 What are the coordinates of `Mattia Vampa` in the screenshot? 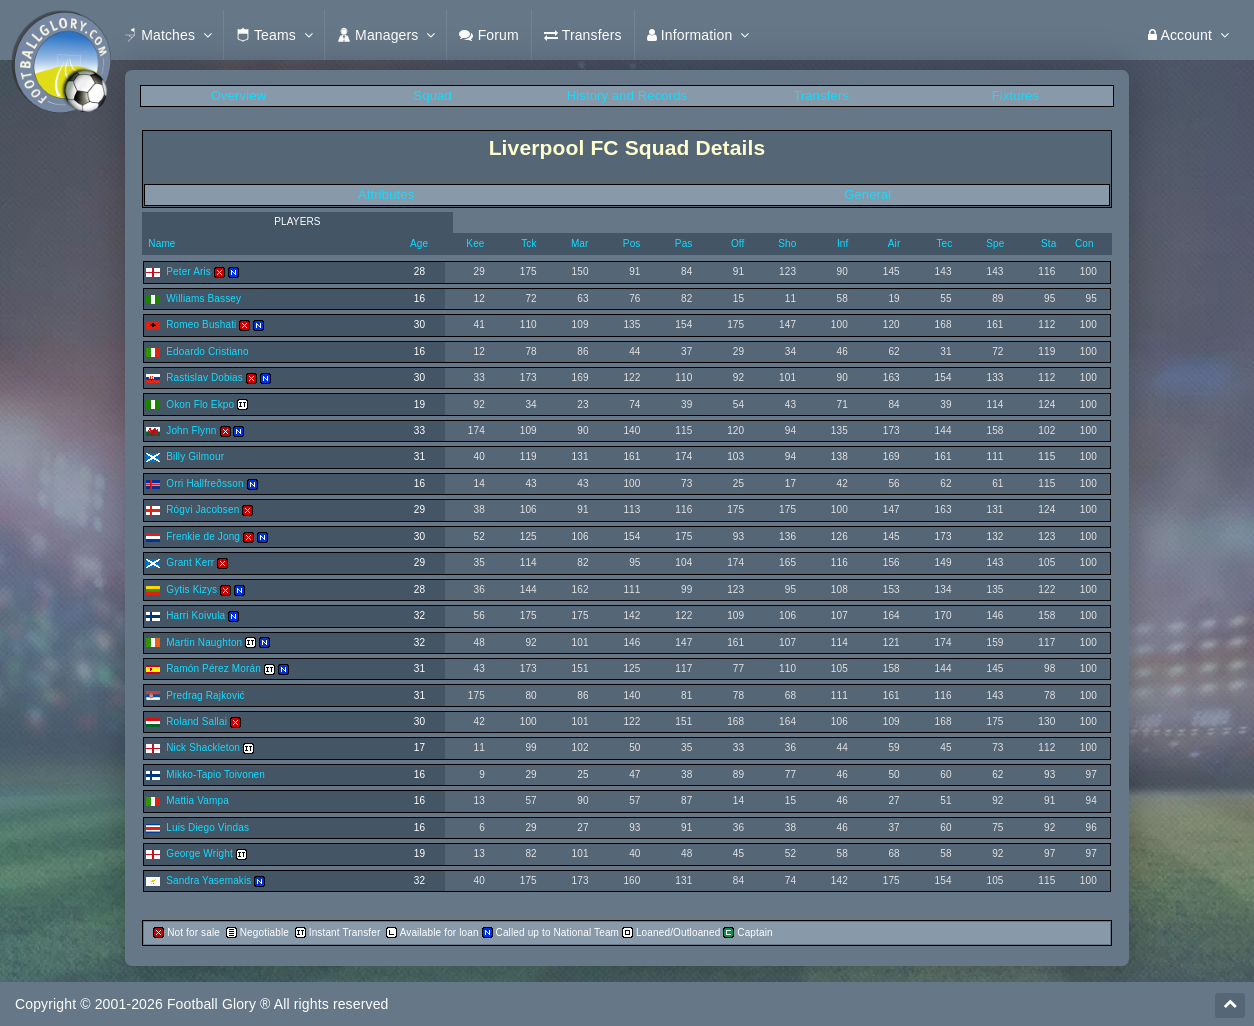 It's located at (197, 800).